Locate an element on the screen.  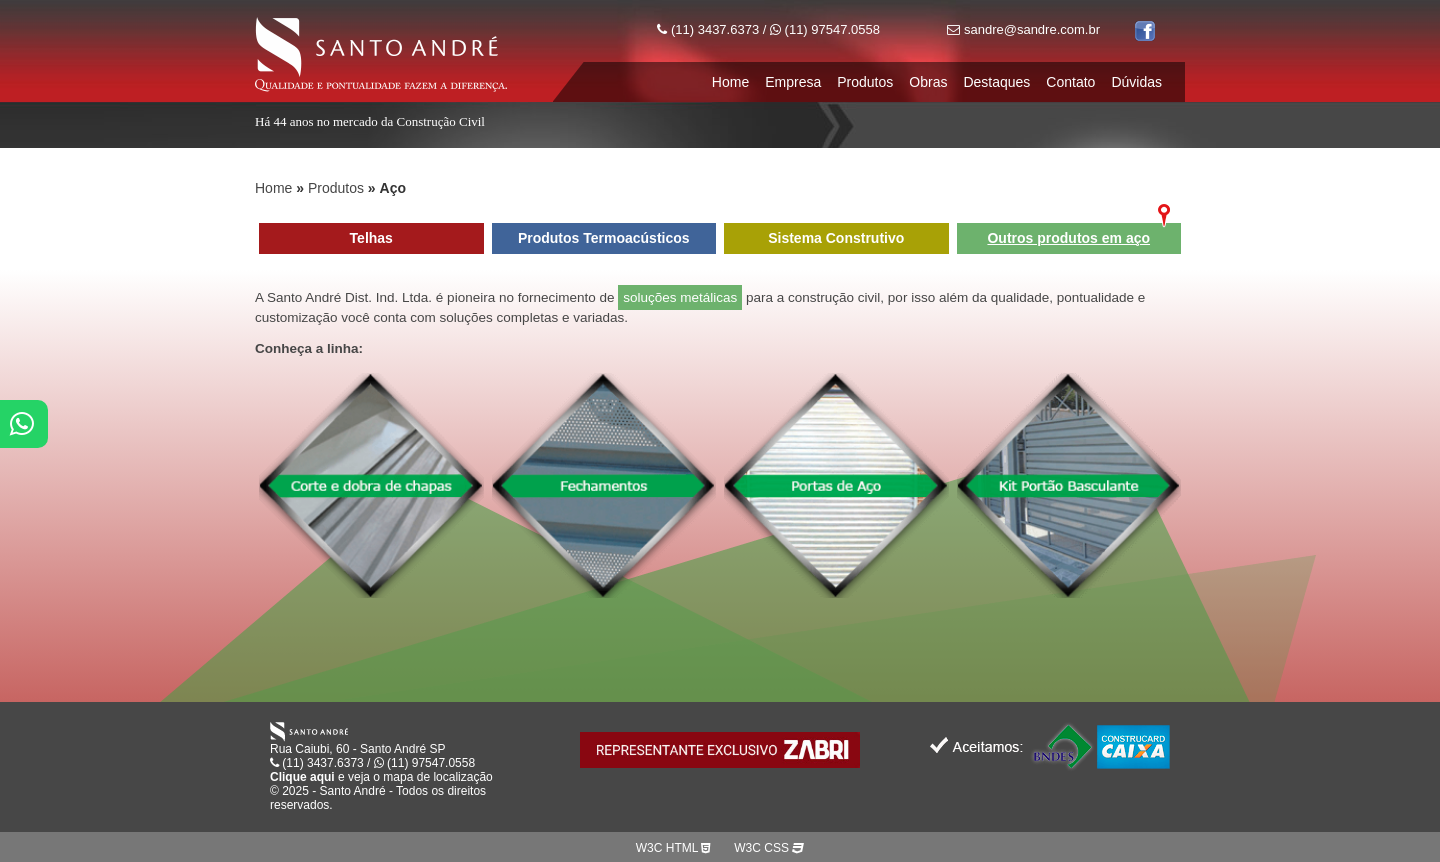
Contato is located at coordinates (1070, 82).